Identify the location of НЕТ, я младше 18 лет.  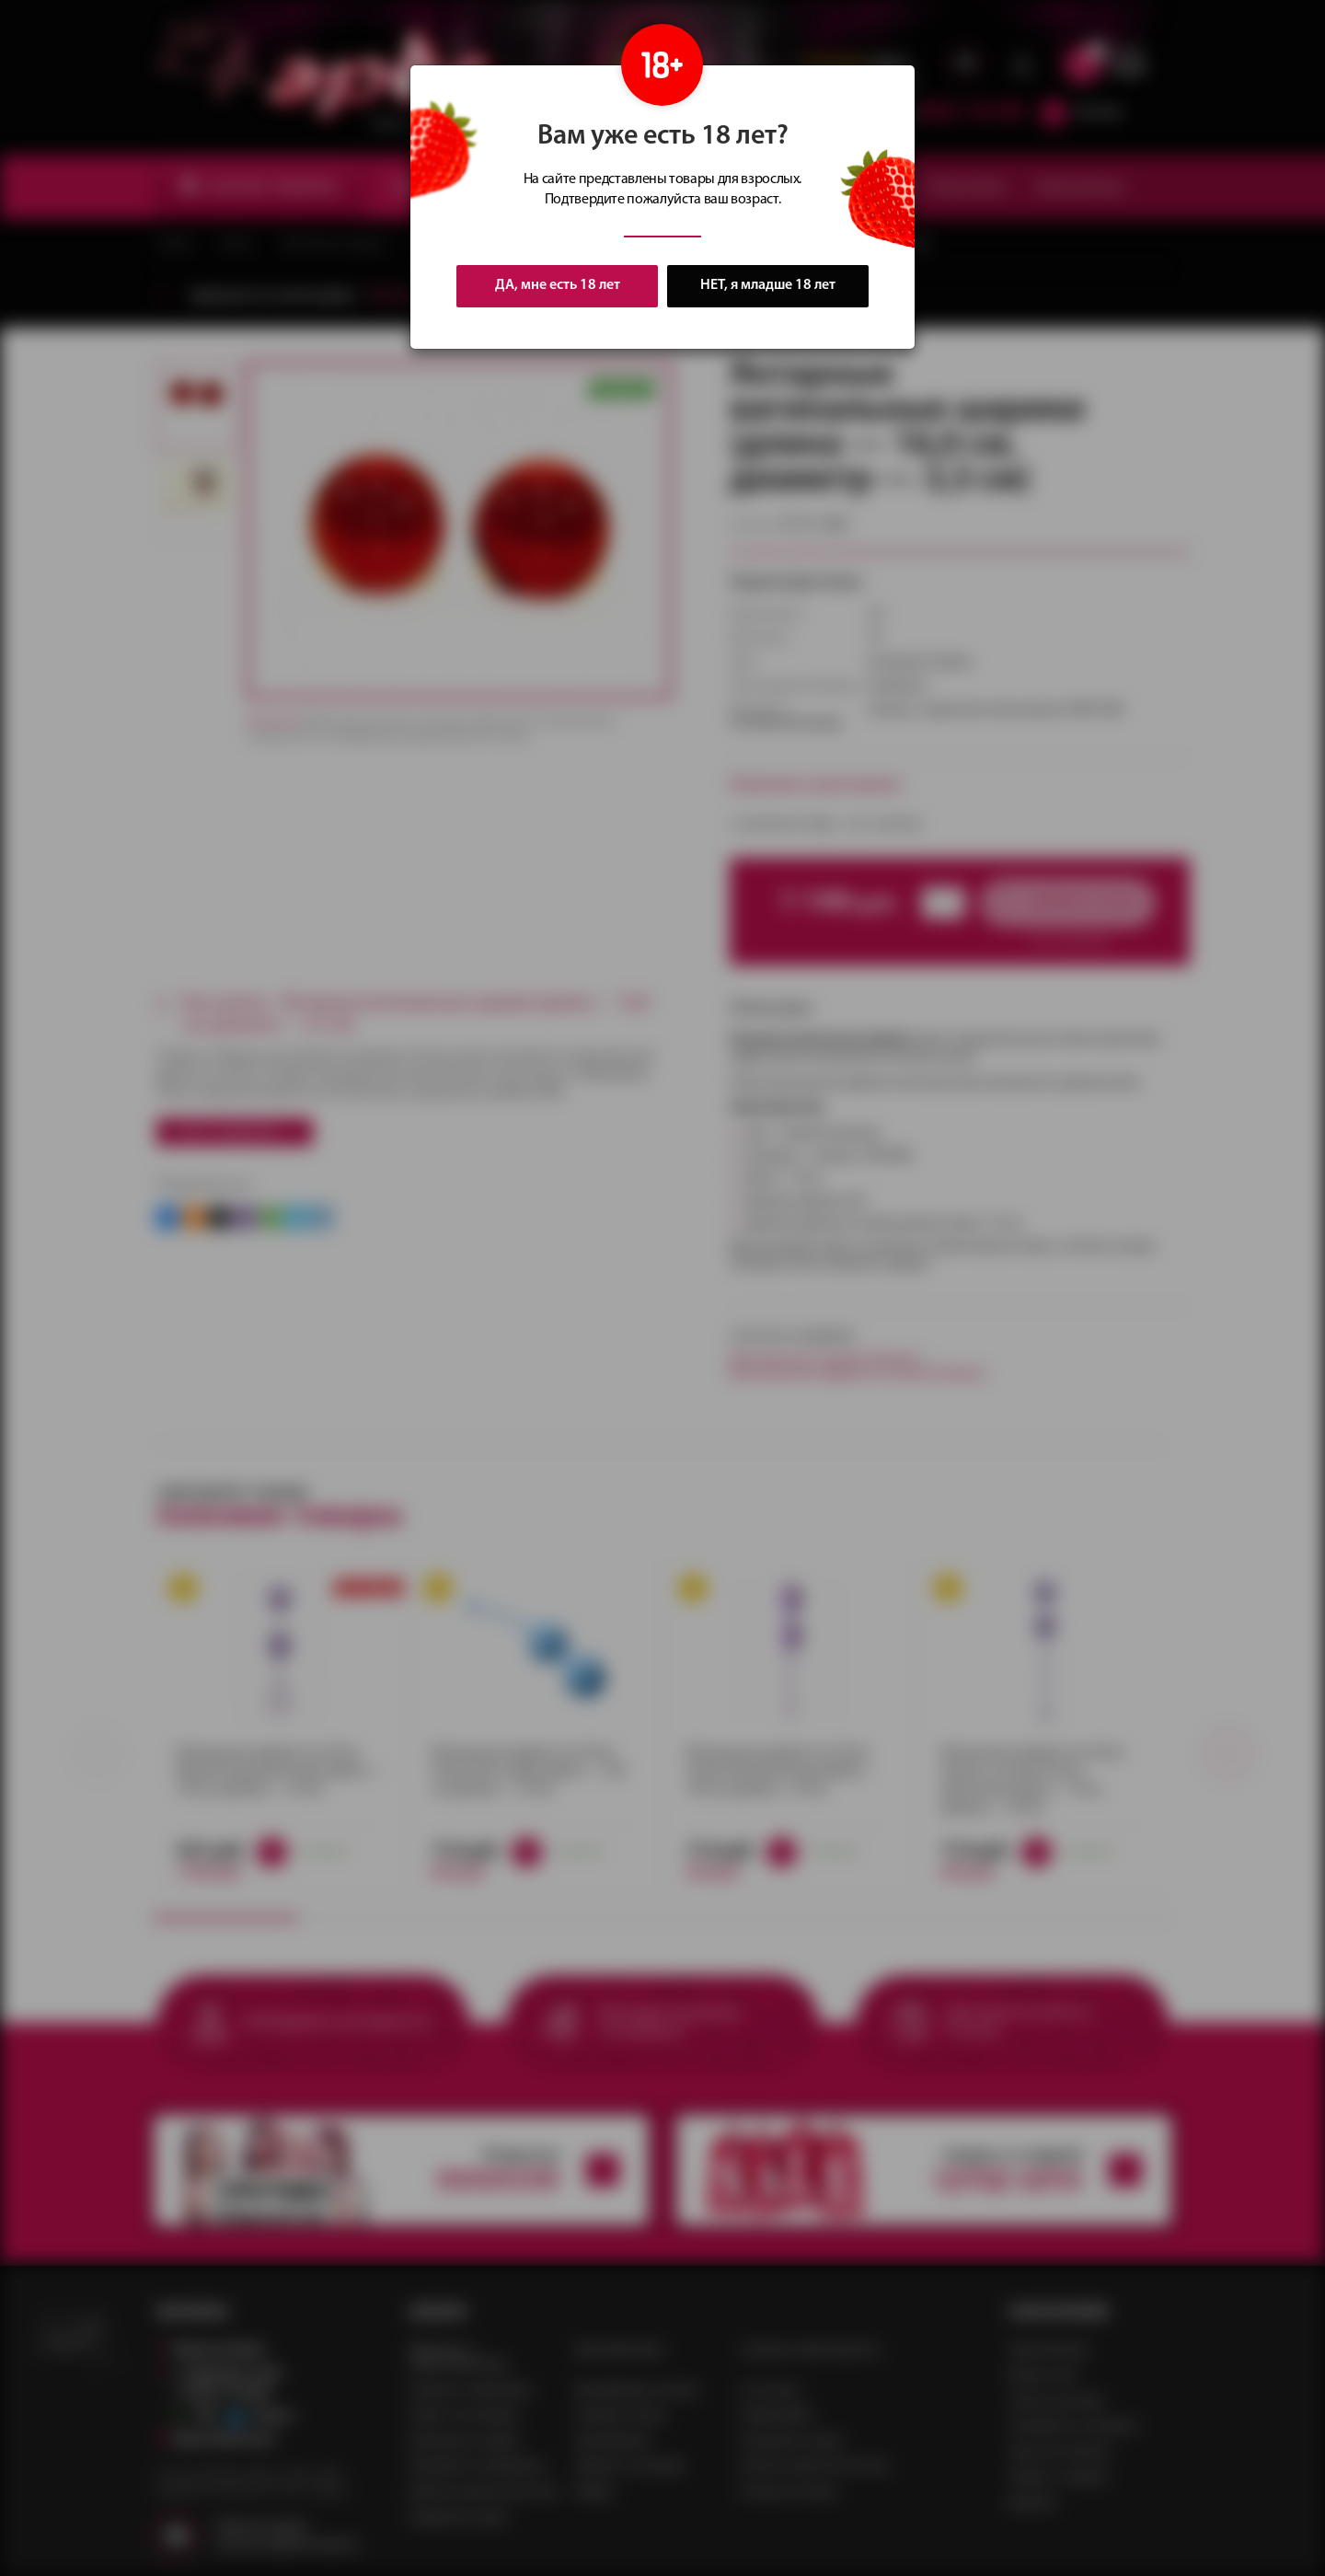
(767, 286).